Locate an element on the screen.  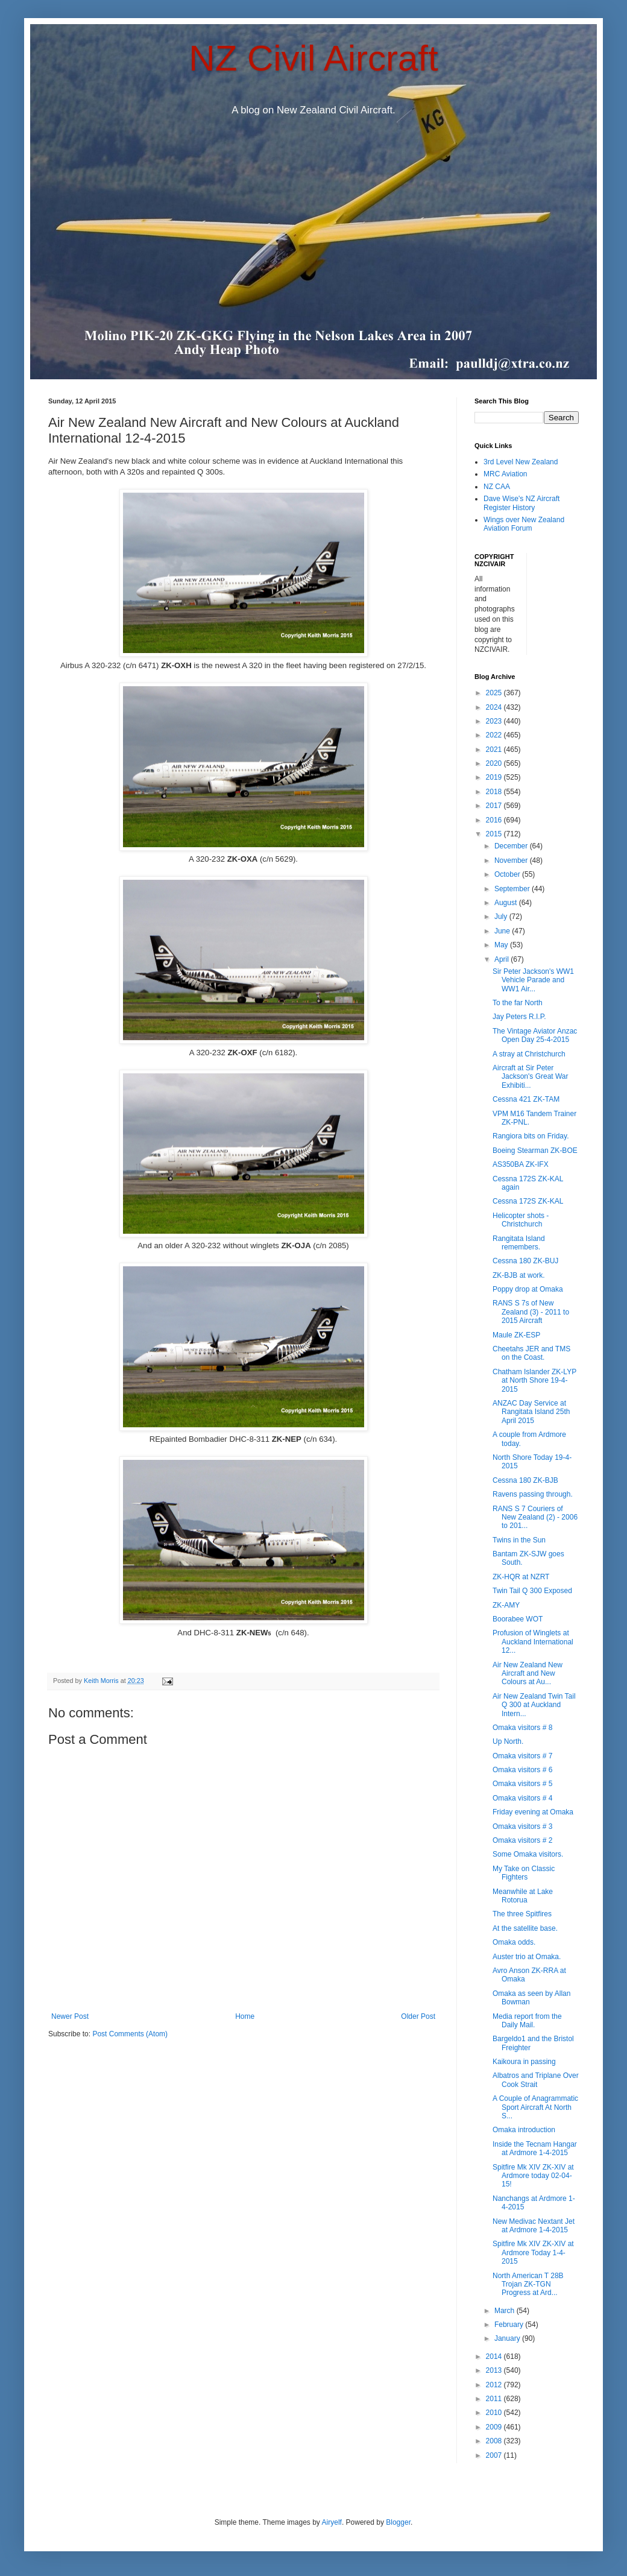
MRC Aviation is located at coordinates (505, 474).